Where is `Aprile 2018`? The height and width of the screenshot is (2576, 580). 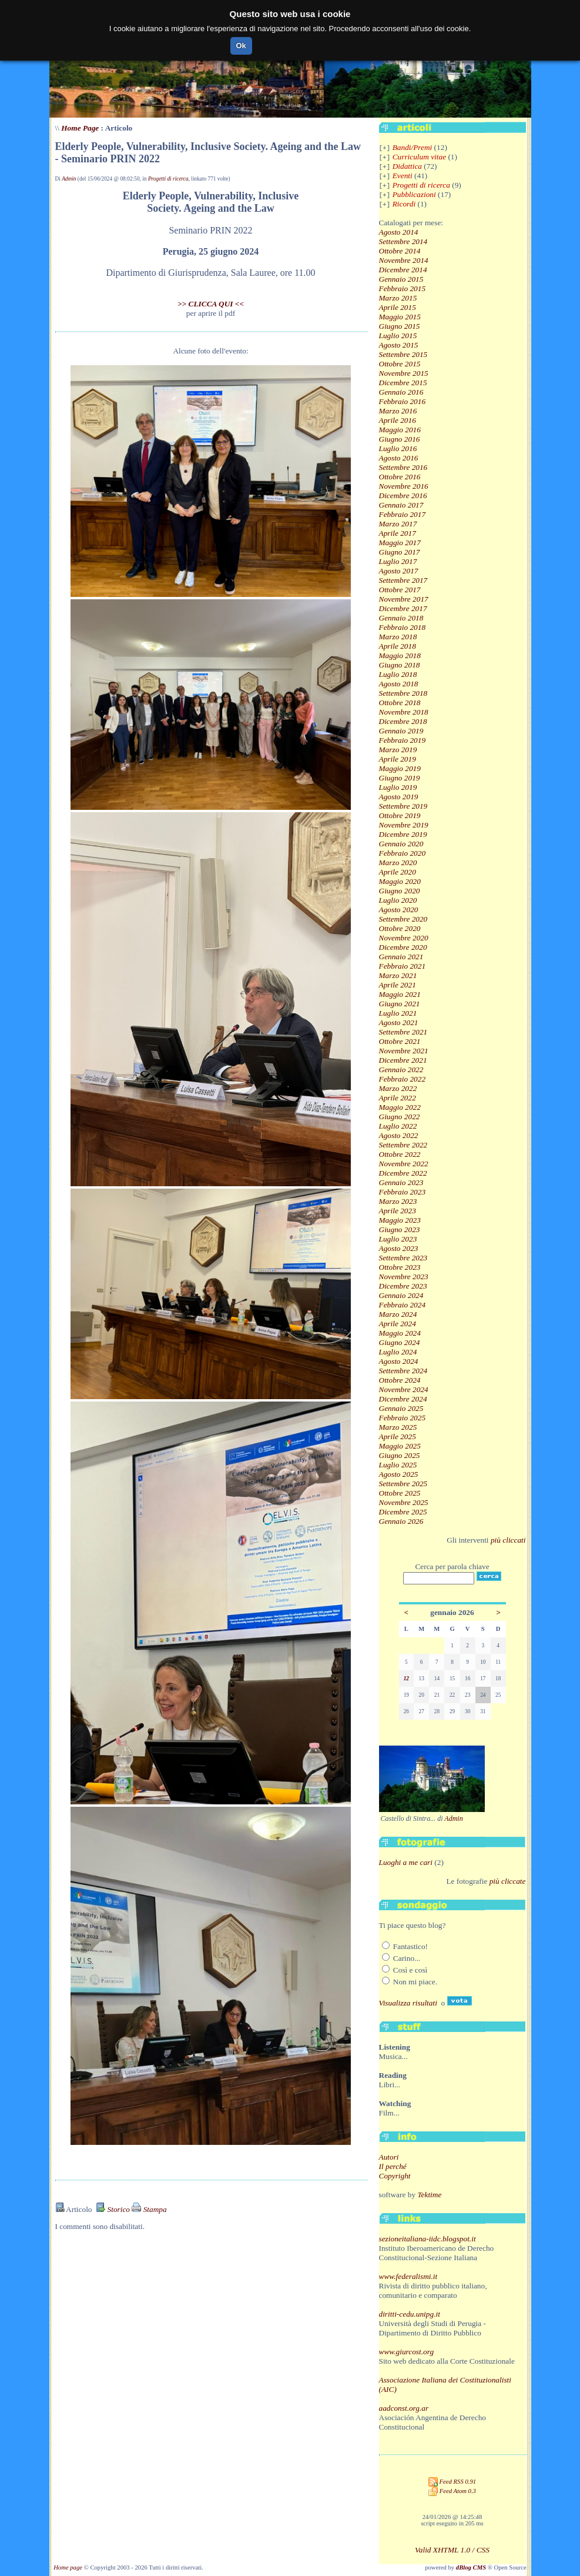
Aprile 2018 is located at coordinates (397, 646).